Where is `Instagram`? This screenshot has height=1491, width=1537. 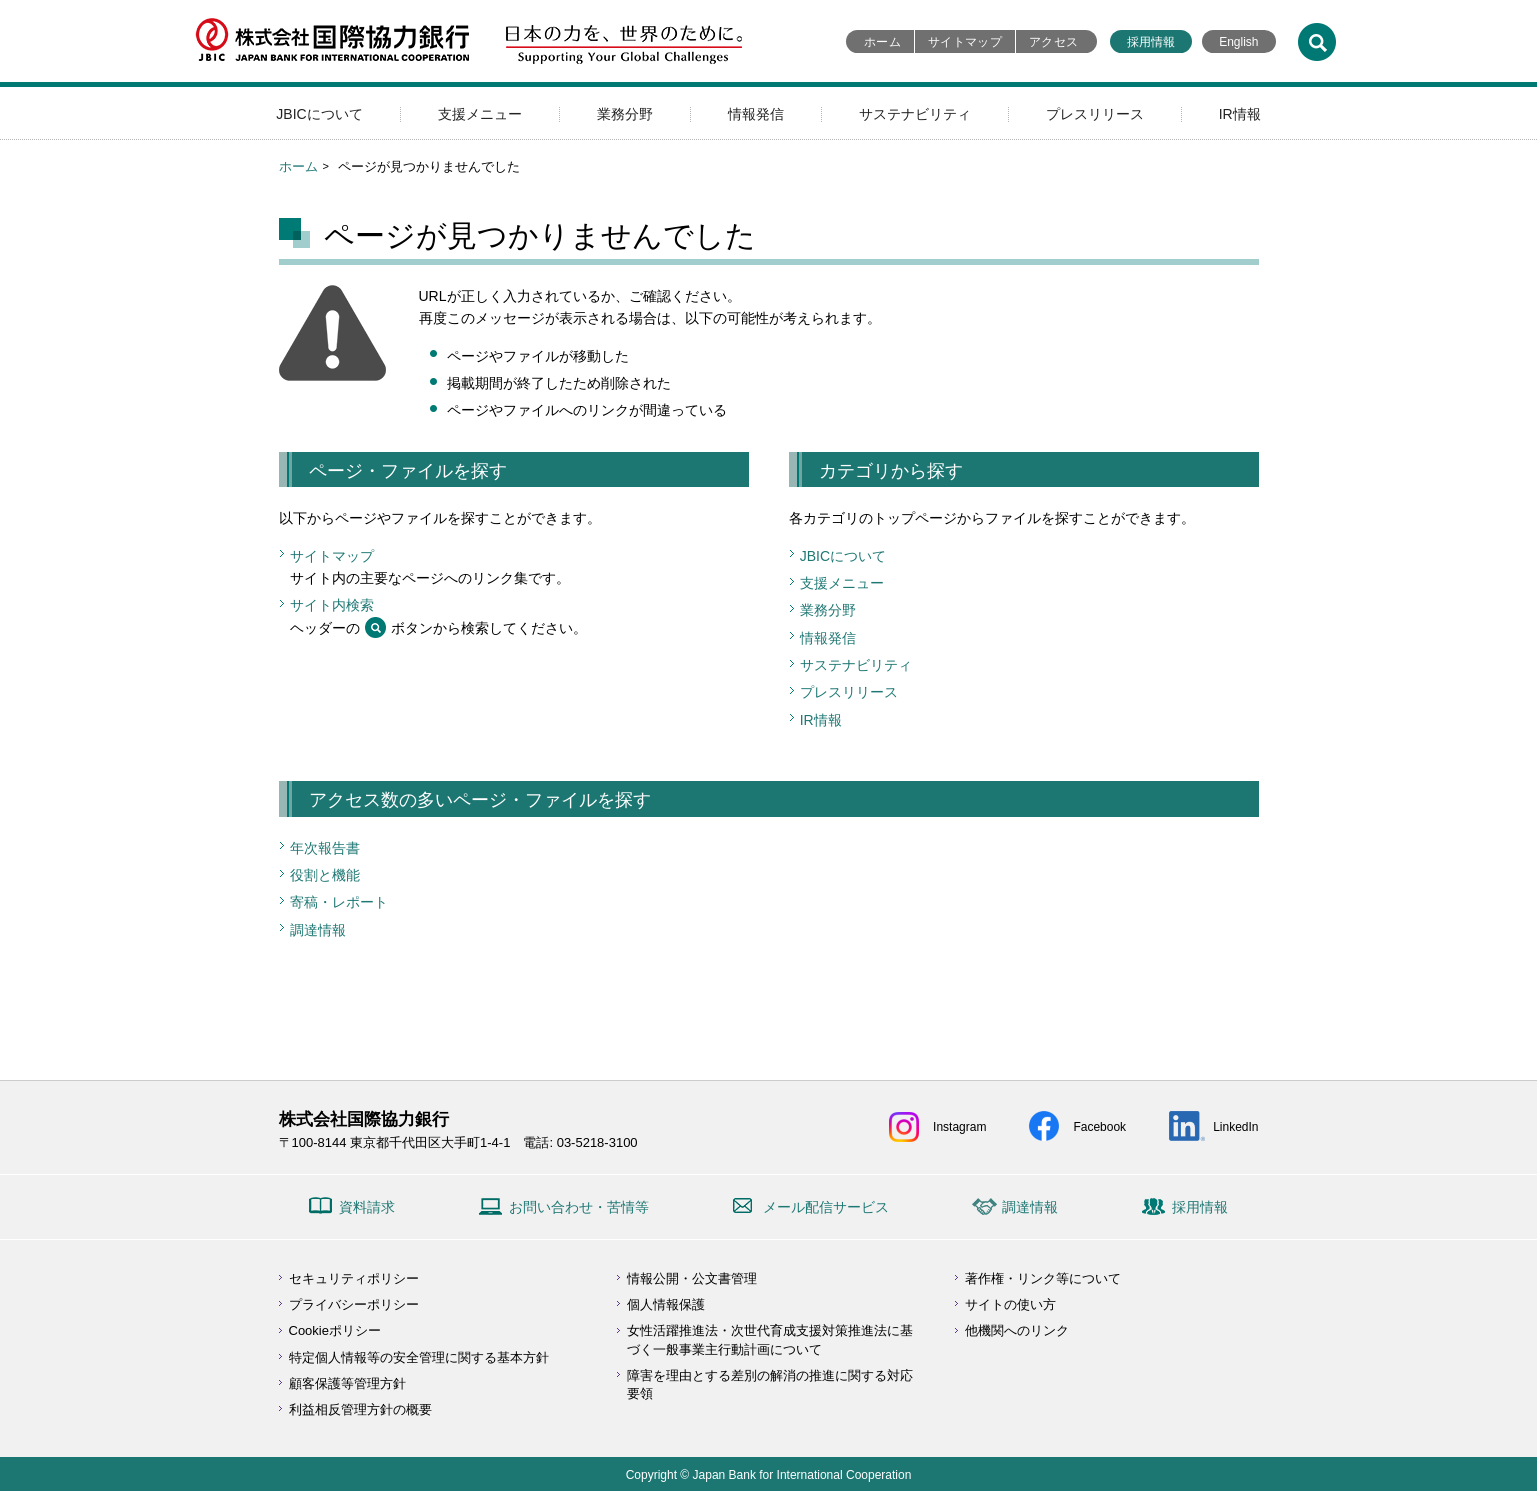
Instagram is located at coordinates (959, 1127).